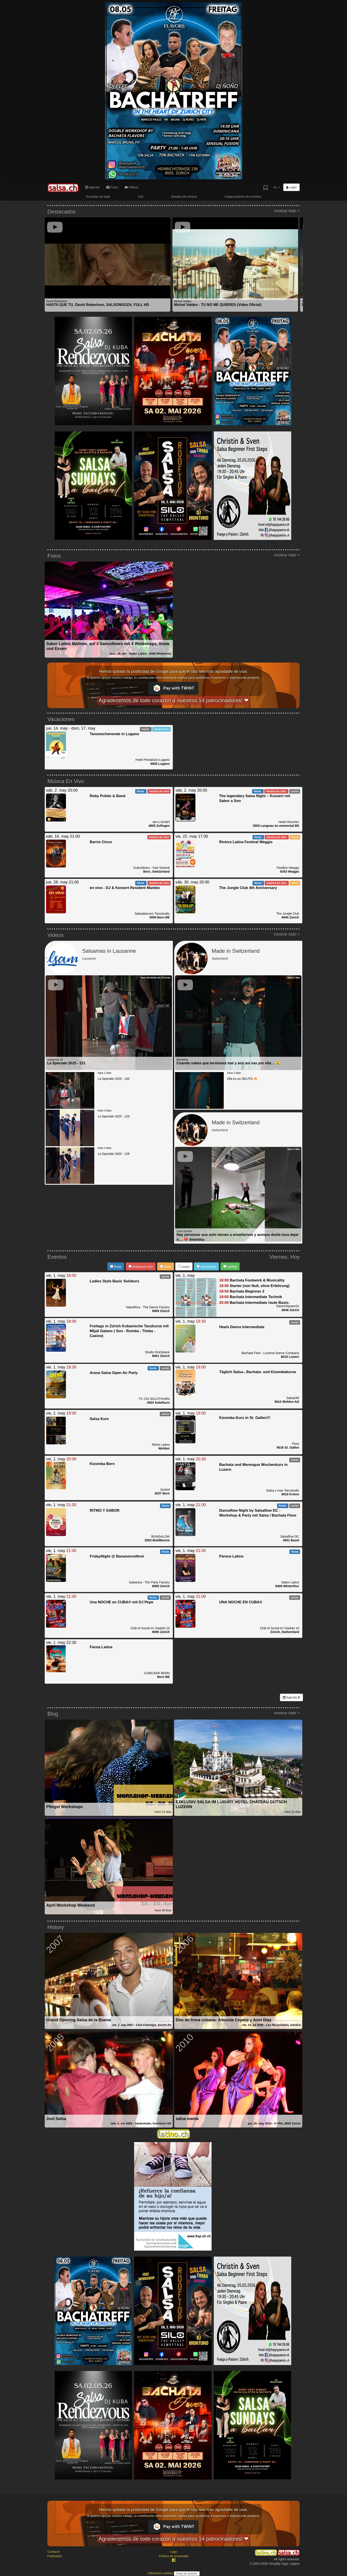  Describe the element at coordinates (92, 187) in the screenshot. I see `Agenda` at that location.